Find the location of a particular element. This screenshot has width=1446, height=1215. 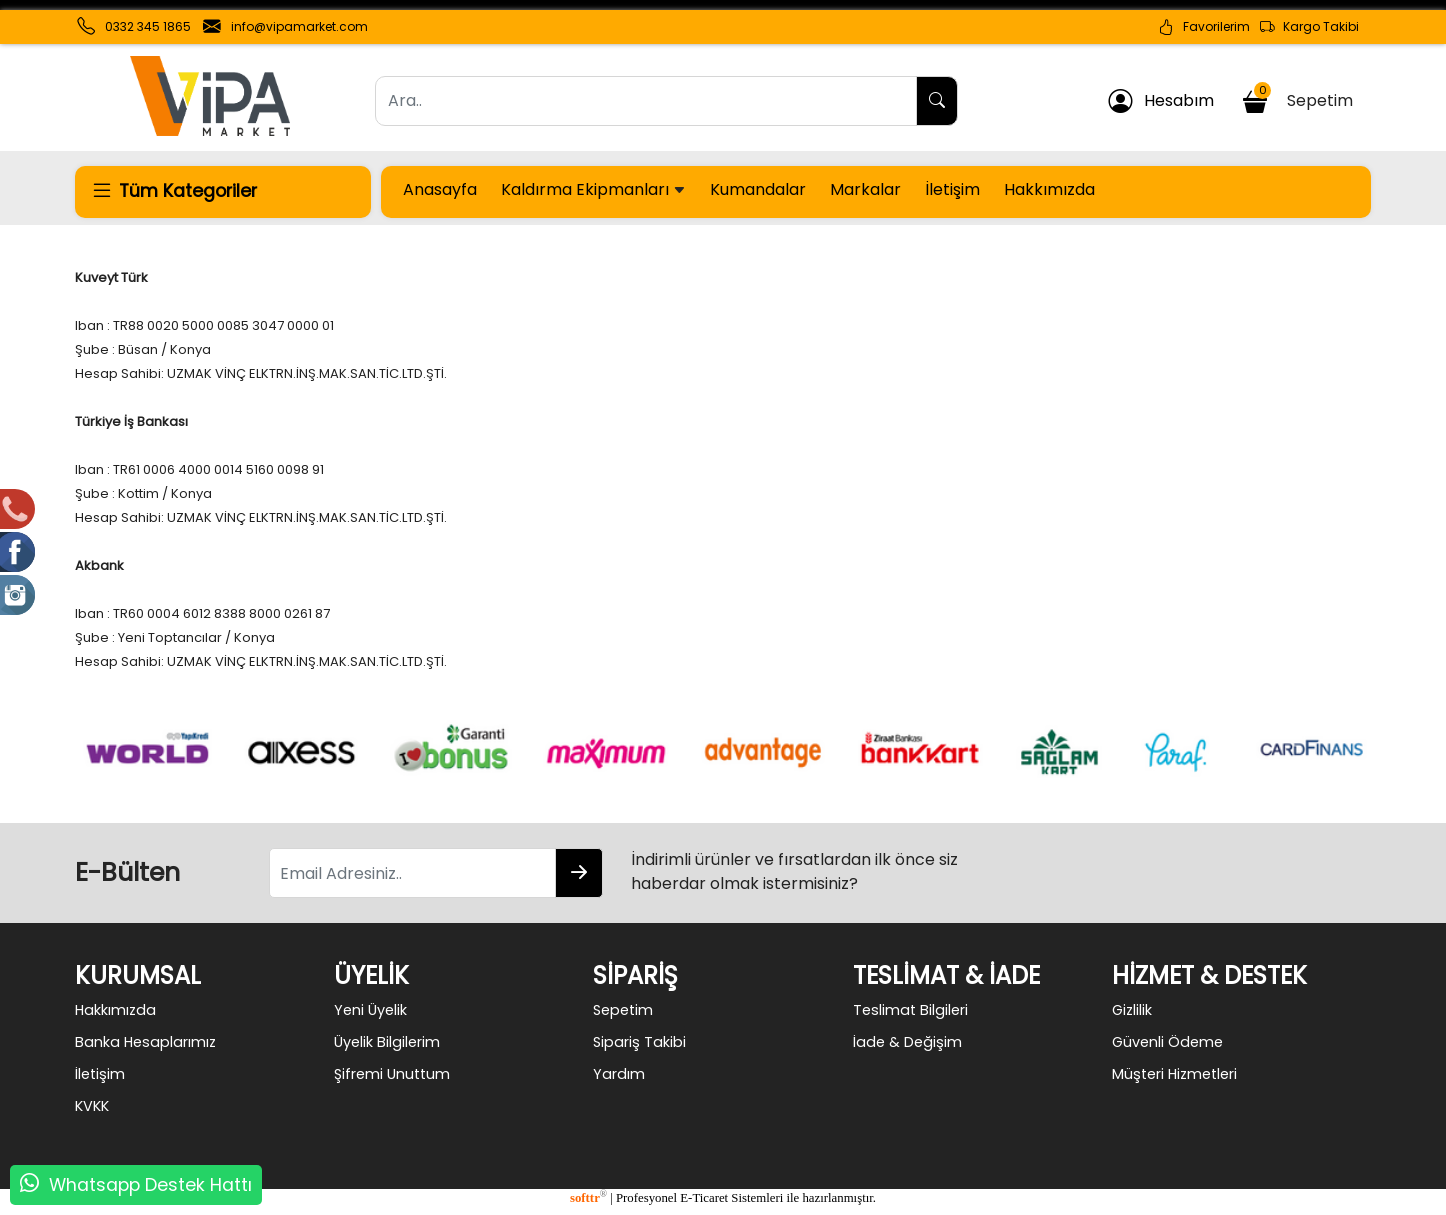

Yeni Üyelik is located at coordinates (370, 1010).